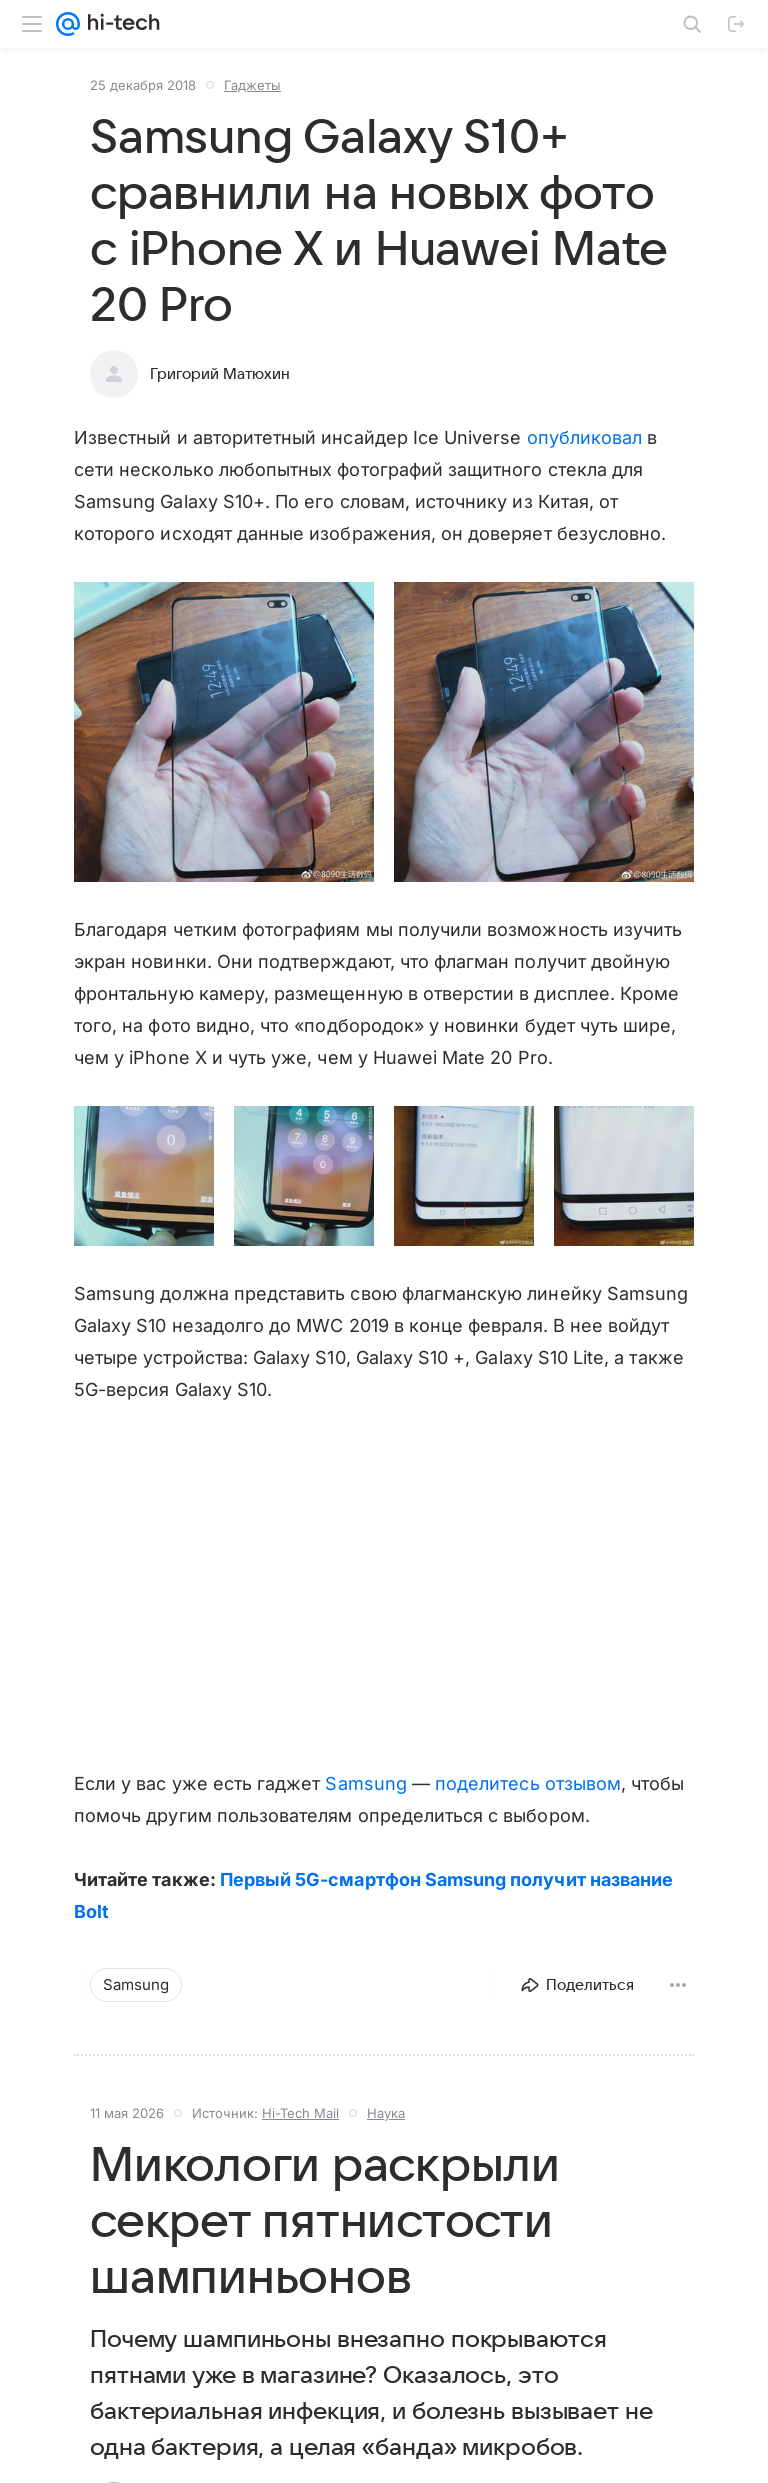  Describe the element at coordinates (365, 1783) in the screenshot. I see `Samsung` at that location.